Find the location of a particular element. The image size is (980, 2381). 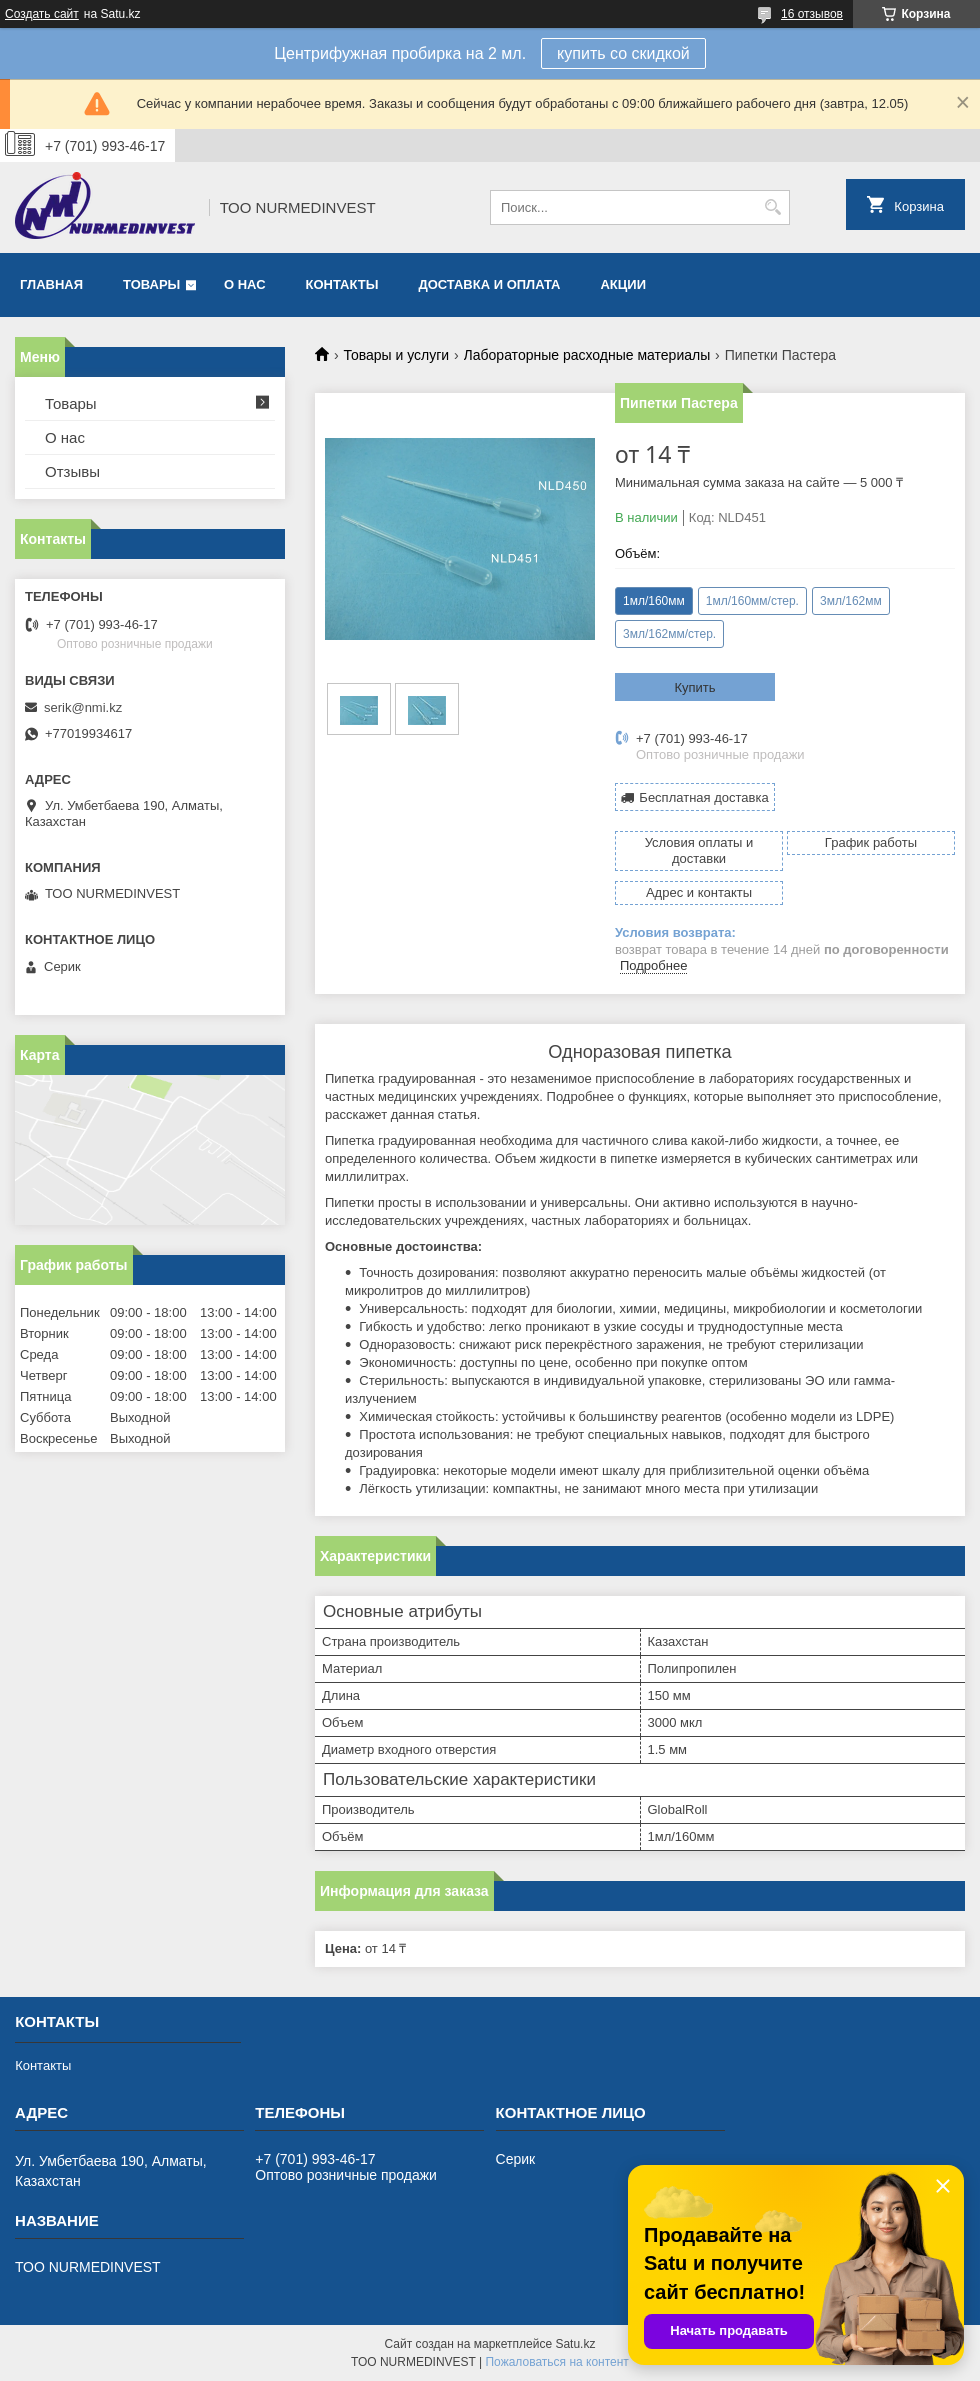

Контакты is located at coordinates (342, 284).